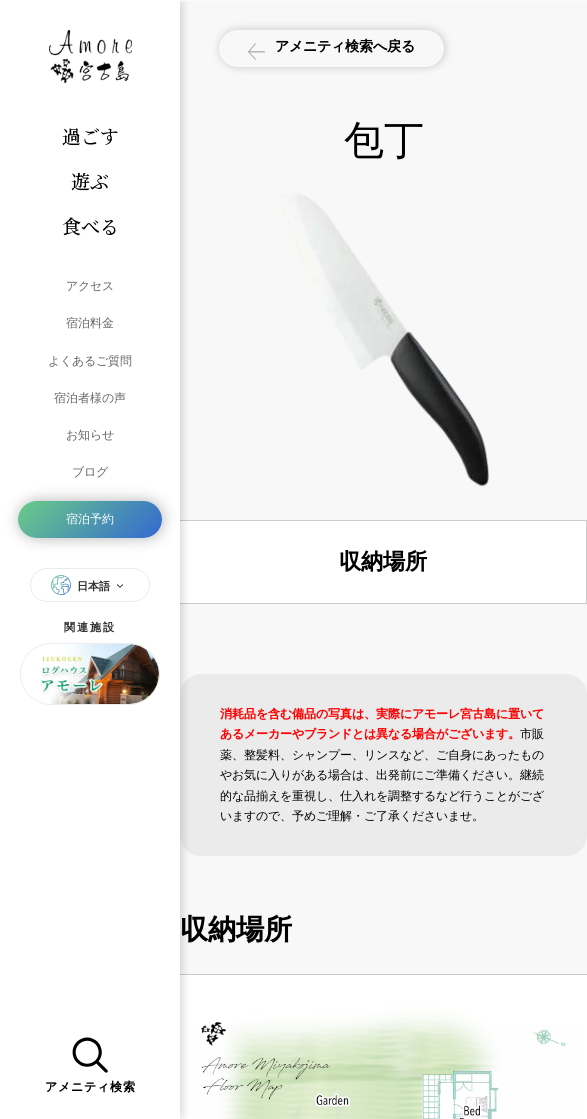 The width and height of the screenshot is (587, 1119). What do you see at coordinates (90, 394) in the screenshot?
I see `宿泊者様の声` at bounding box center [90, 394].